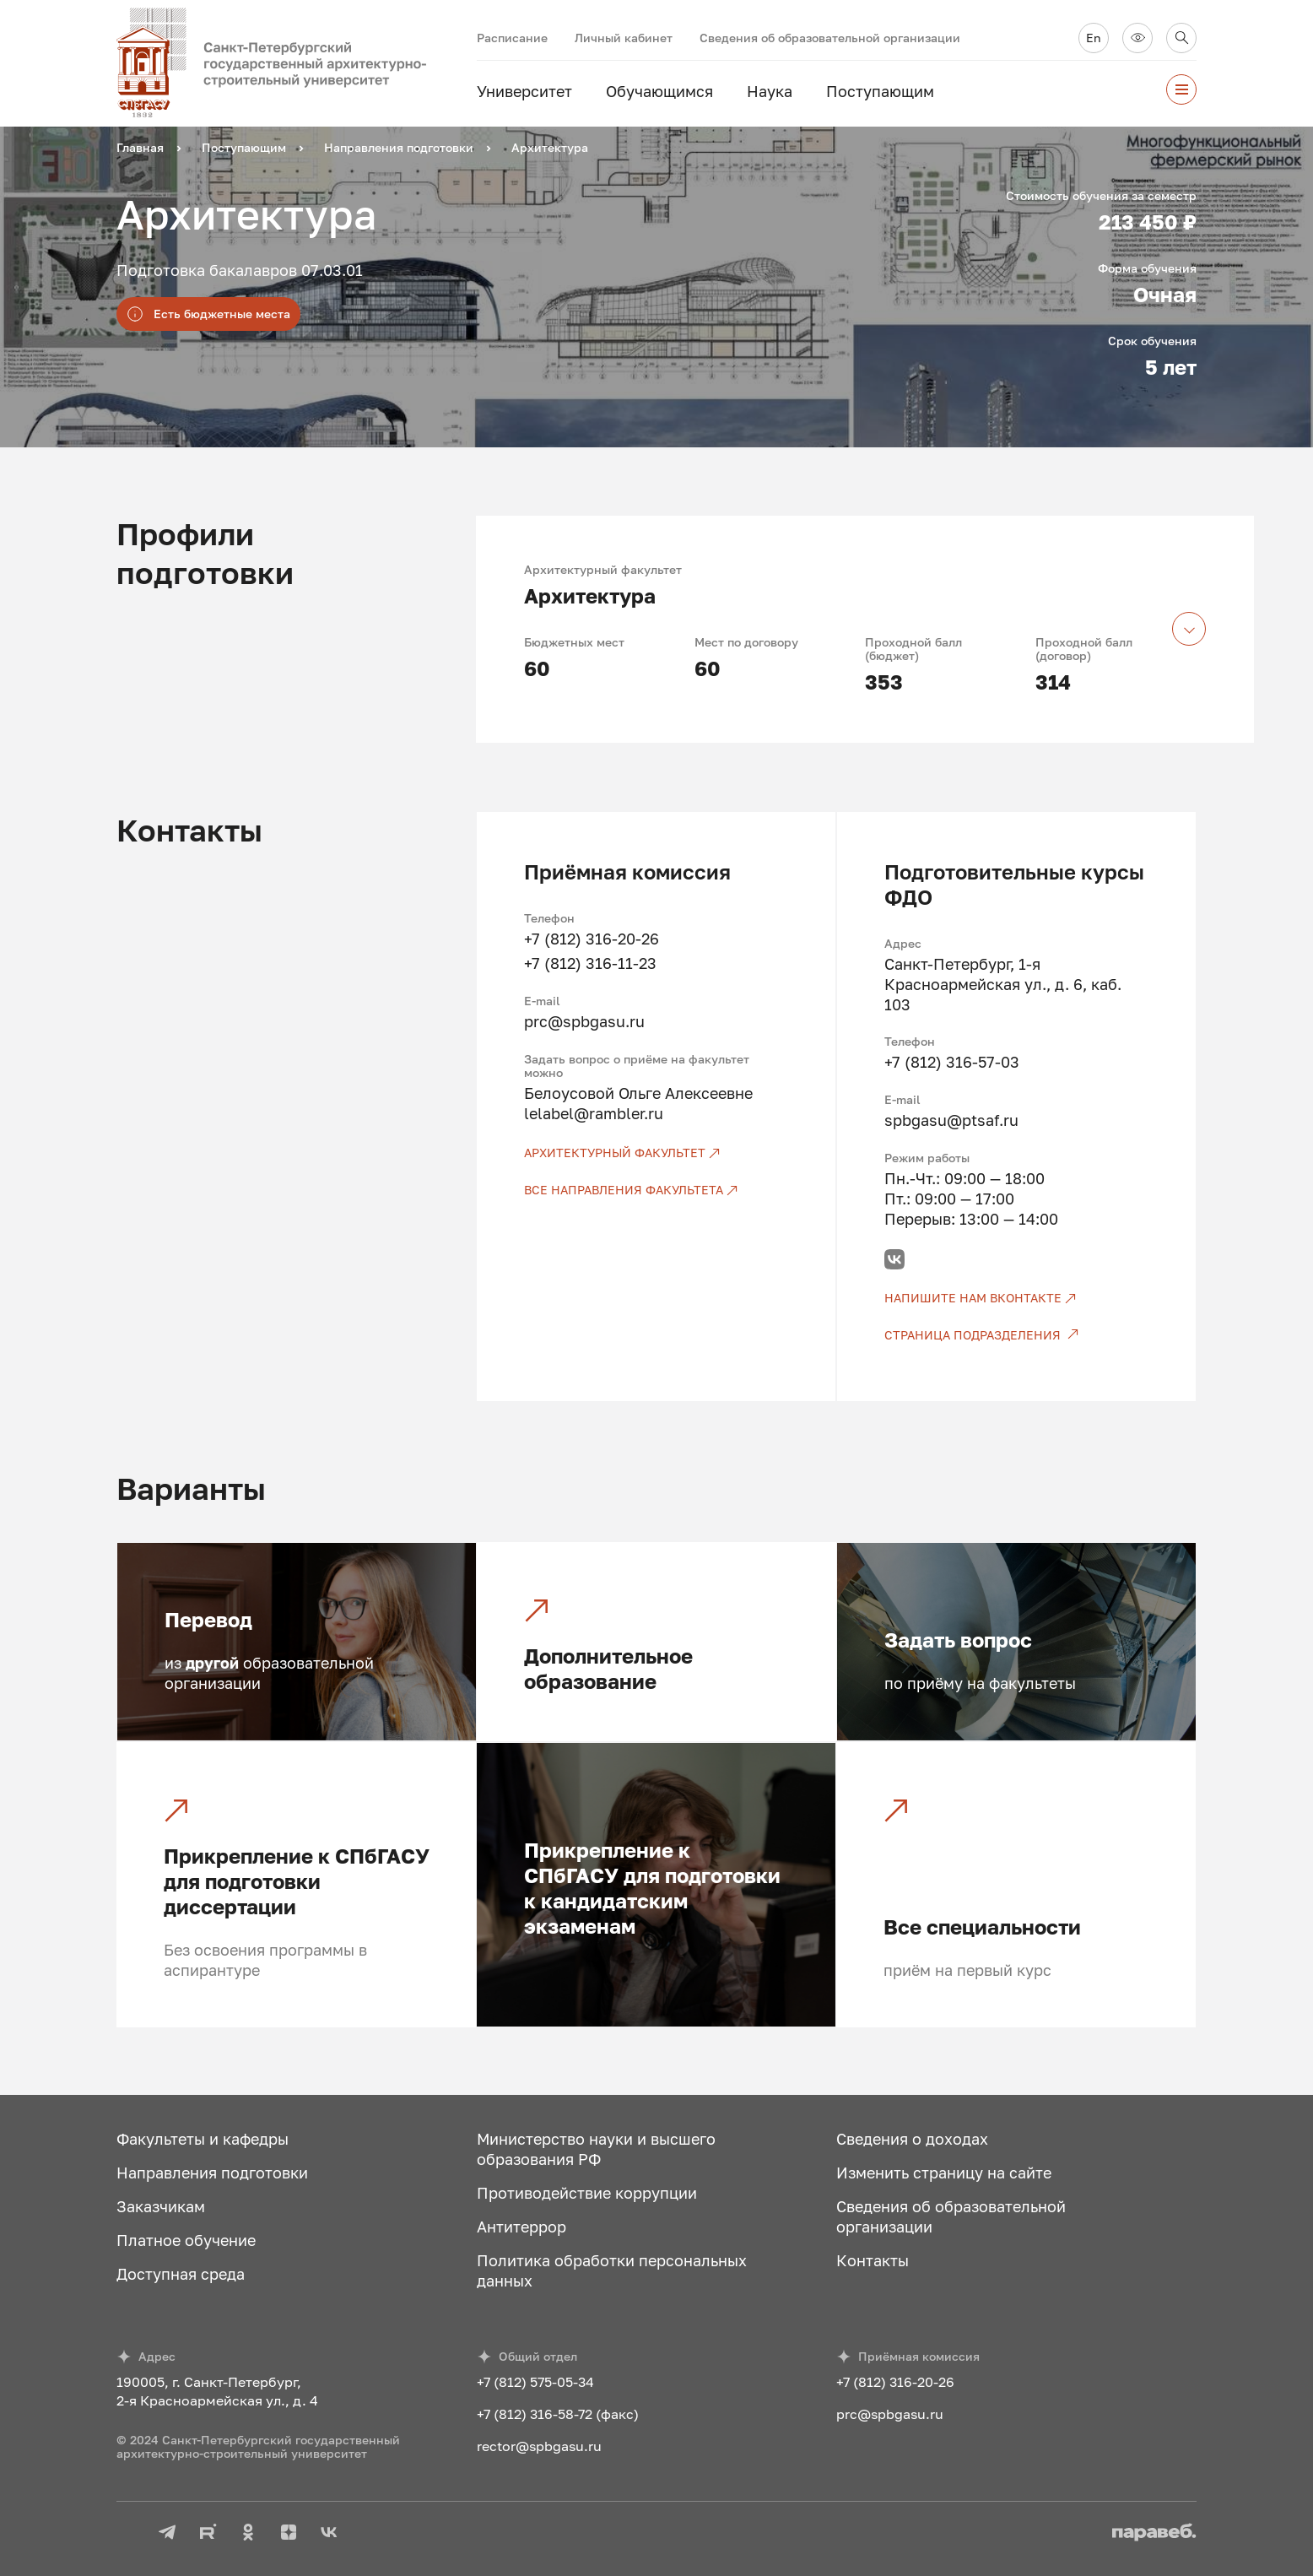 This screenshot has width=1313, height=2576. Describe the element at coordinates (656, 1190) in the screenshot. I see `[Все направления факультета]` at that location.